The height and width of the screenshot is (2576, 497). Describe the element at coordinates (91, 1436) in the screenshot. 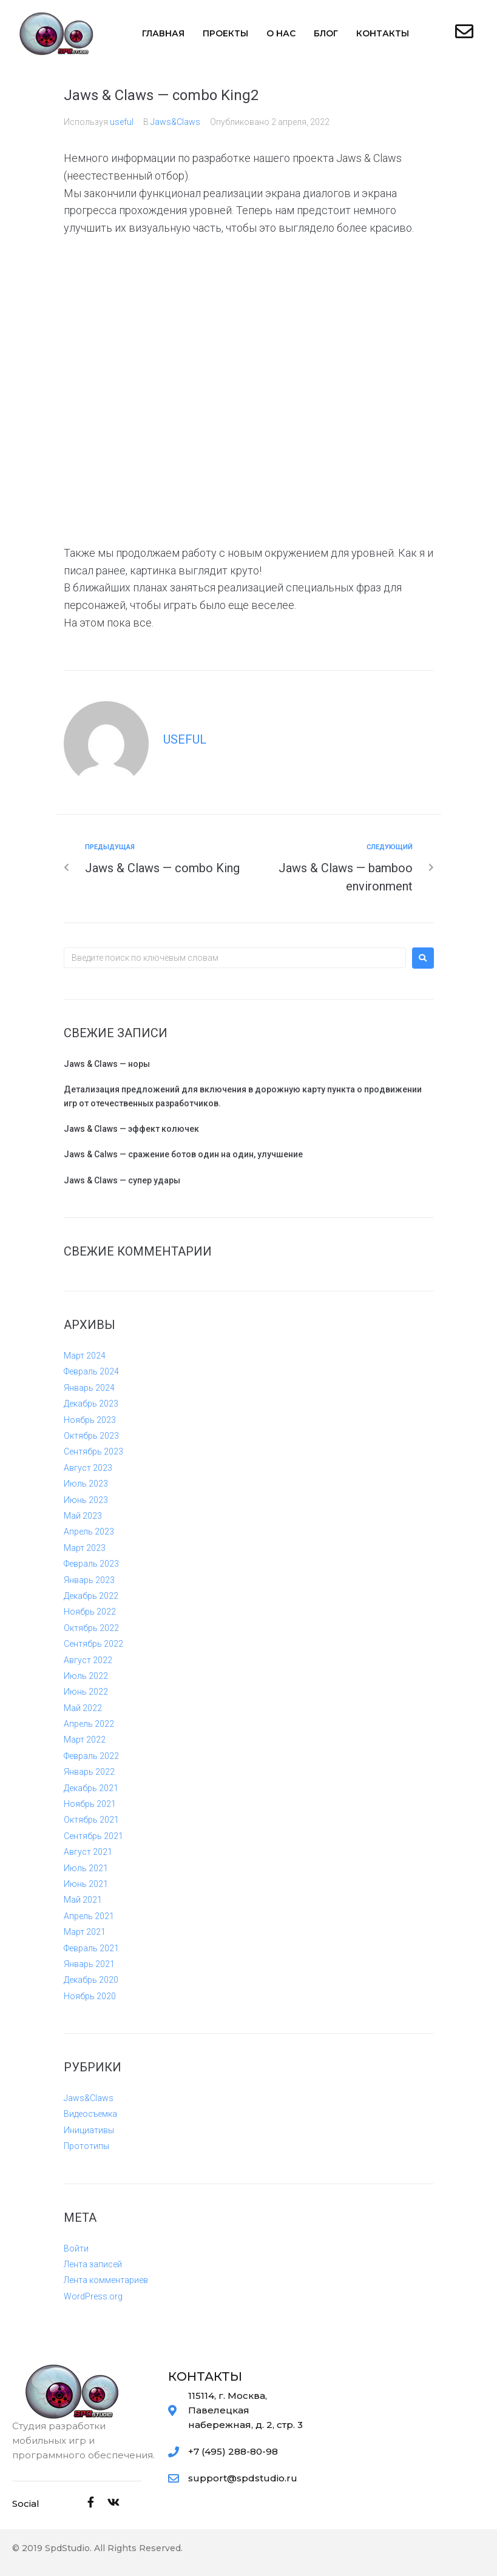

I see `Октябрь 2023` at that location.